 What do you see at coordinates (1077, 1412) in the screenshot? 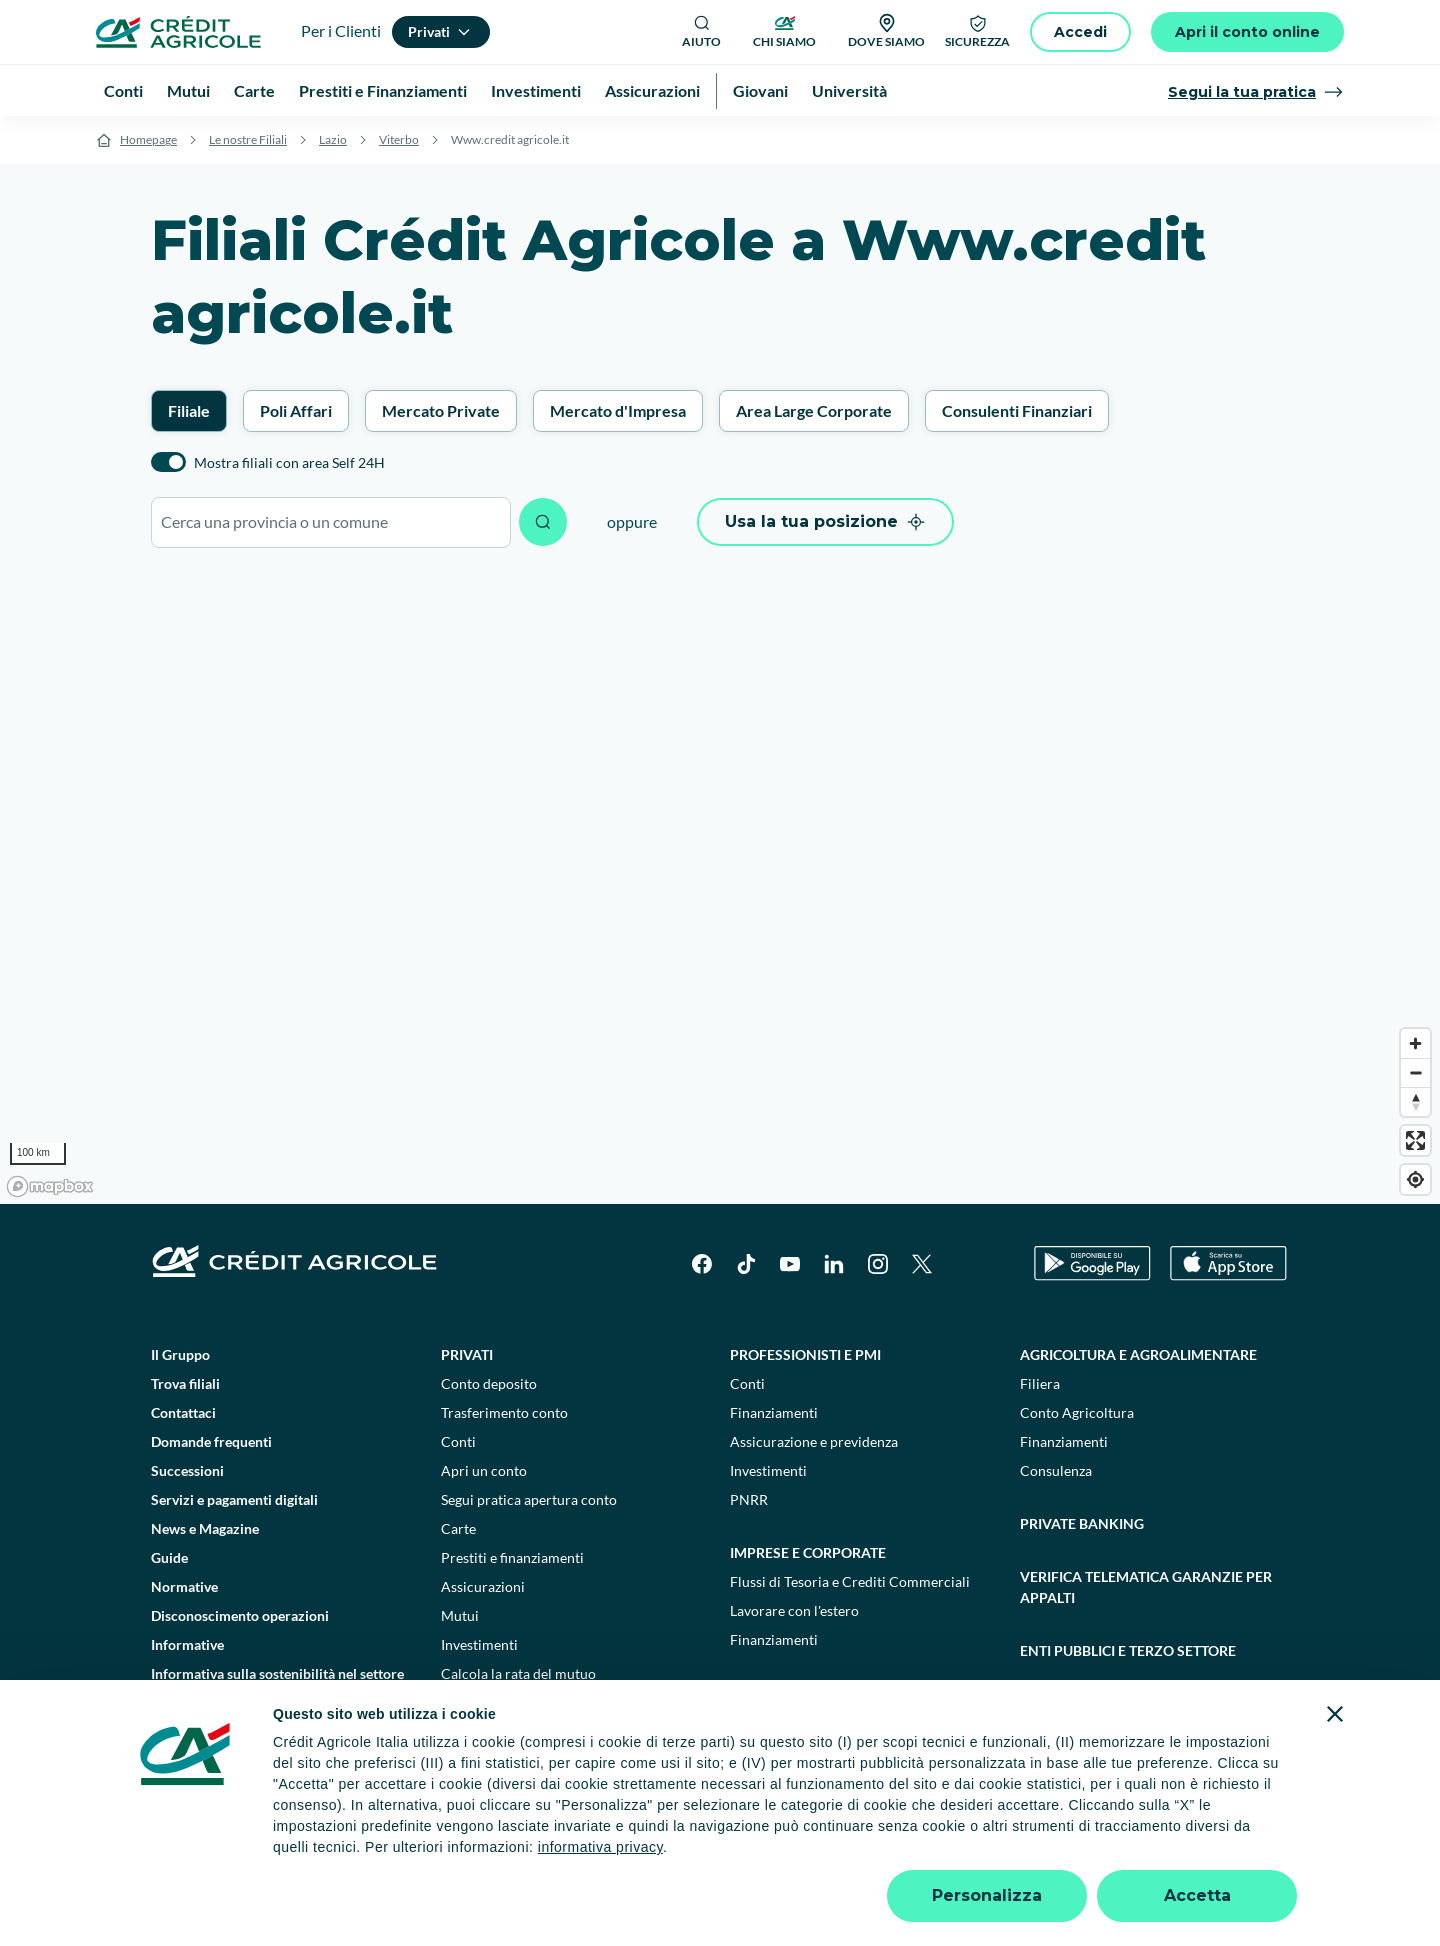
I see `Conto Agricoltura` at bounding box center [1077, 1412].